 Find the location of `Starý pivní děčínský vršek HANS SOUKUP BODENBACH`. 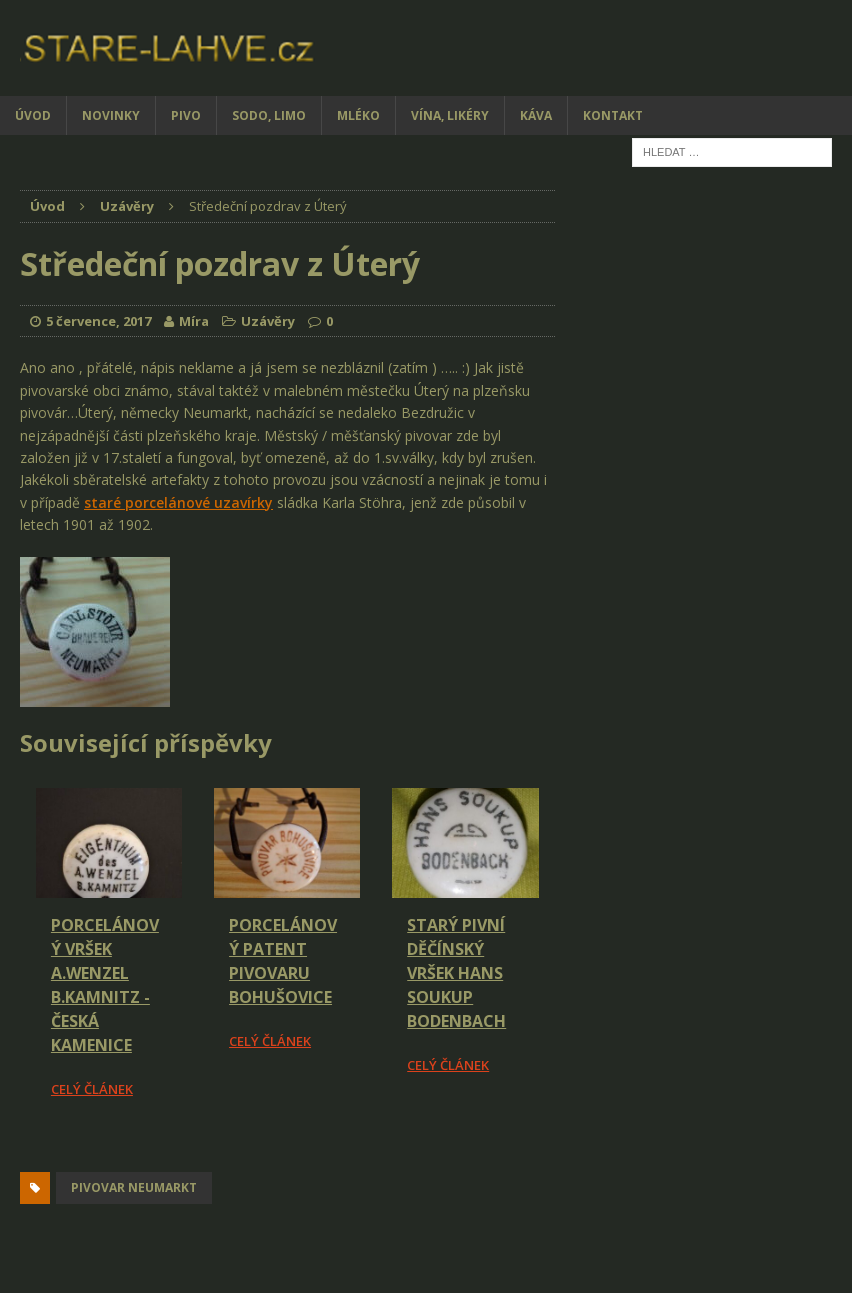

Starý pivní děčínský vršek HANS SOUKUP BODENBACH is located at coordinates (456, 973).